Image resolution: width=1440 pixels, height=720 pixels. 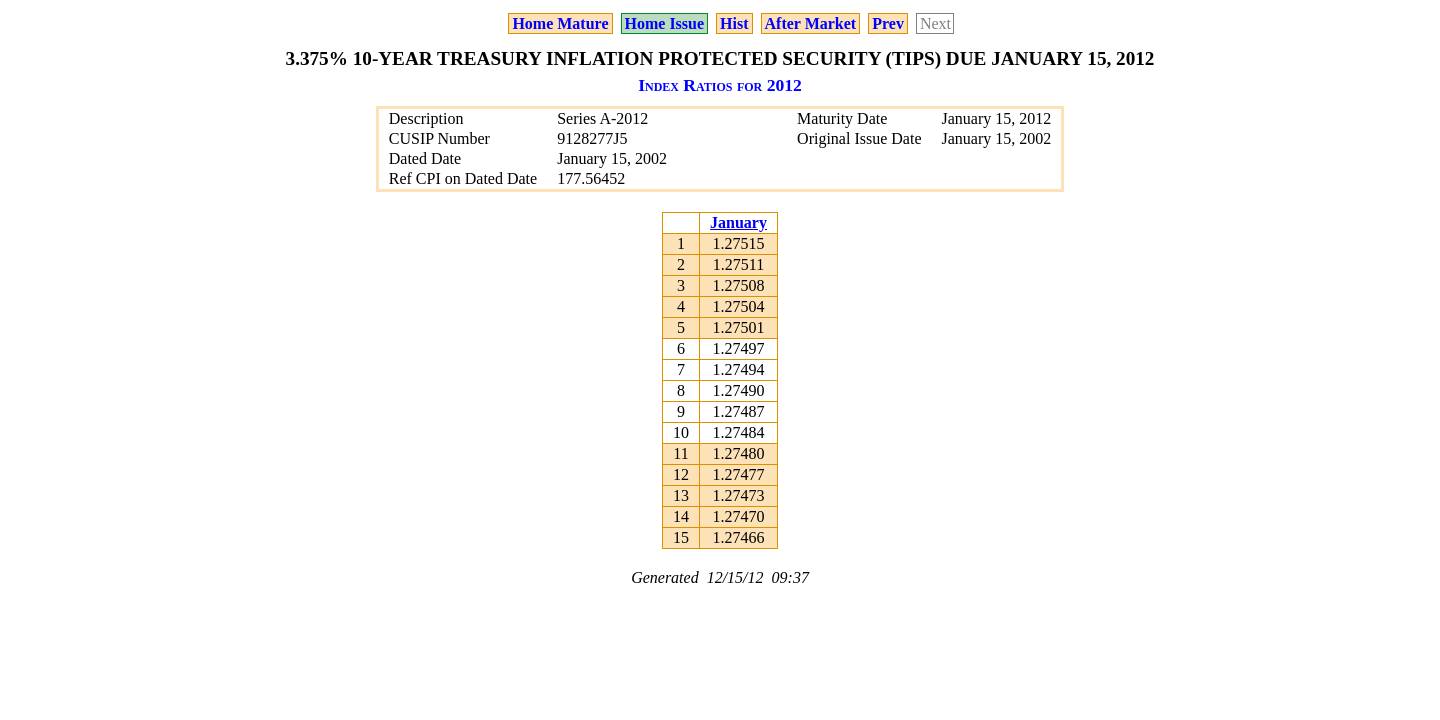 I want to click on Home Issue, so click(x=665, y=23).